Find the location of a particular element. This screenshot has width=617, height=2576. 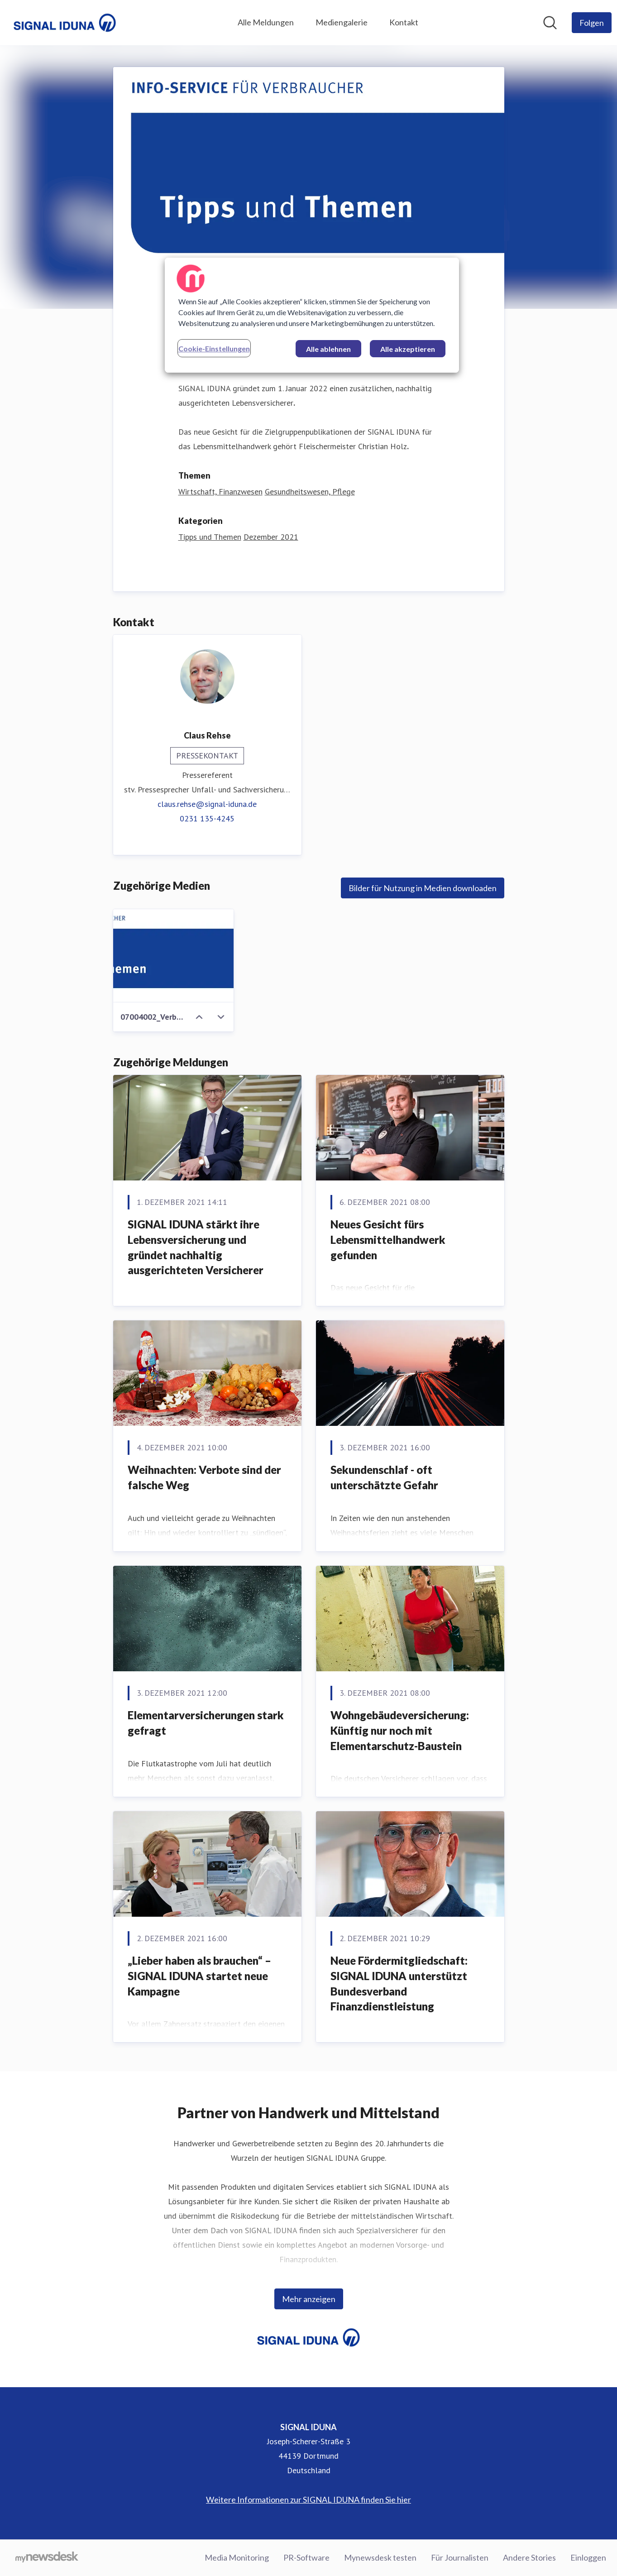

0231 135-4245 is located at coordinates (207, 818).